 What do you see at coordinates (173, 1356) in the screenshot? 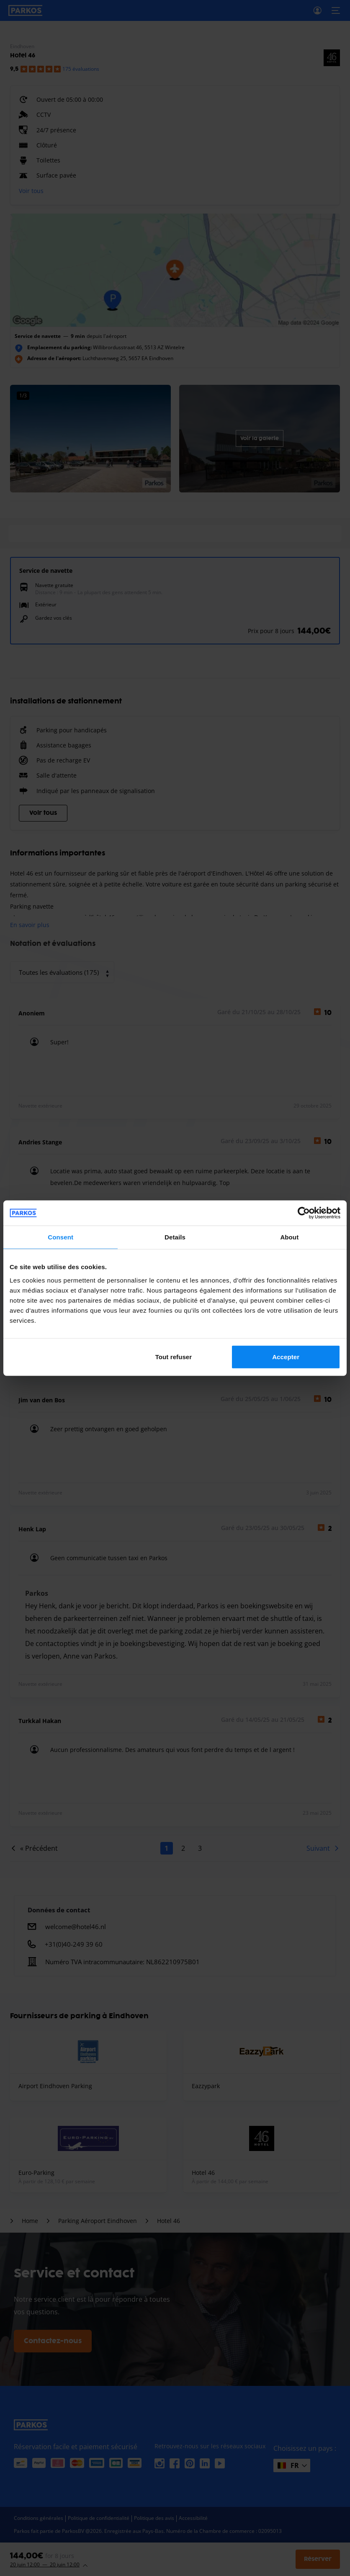
I see `Tout refuser` at bounding box center [173, 1356].